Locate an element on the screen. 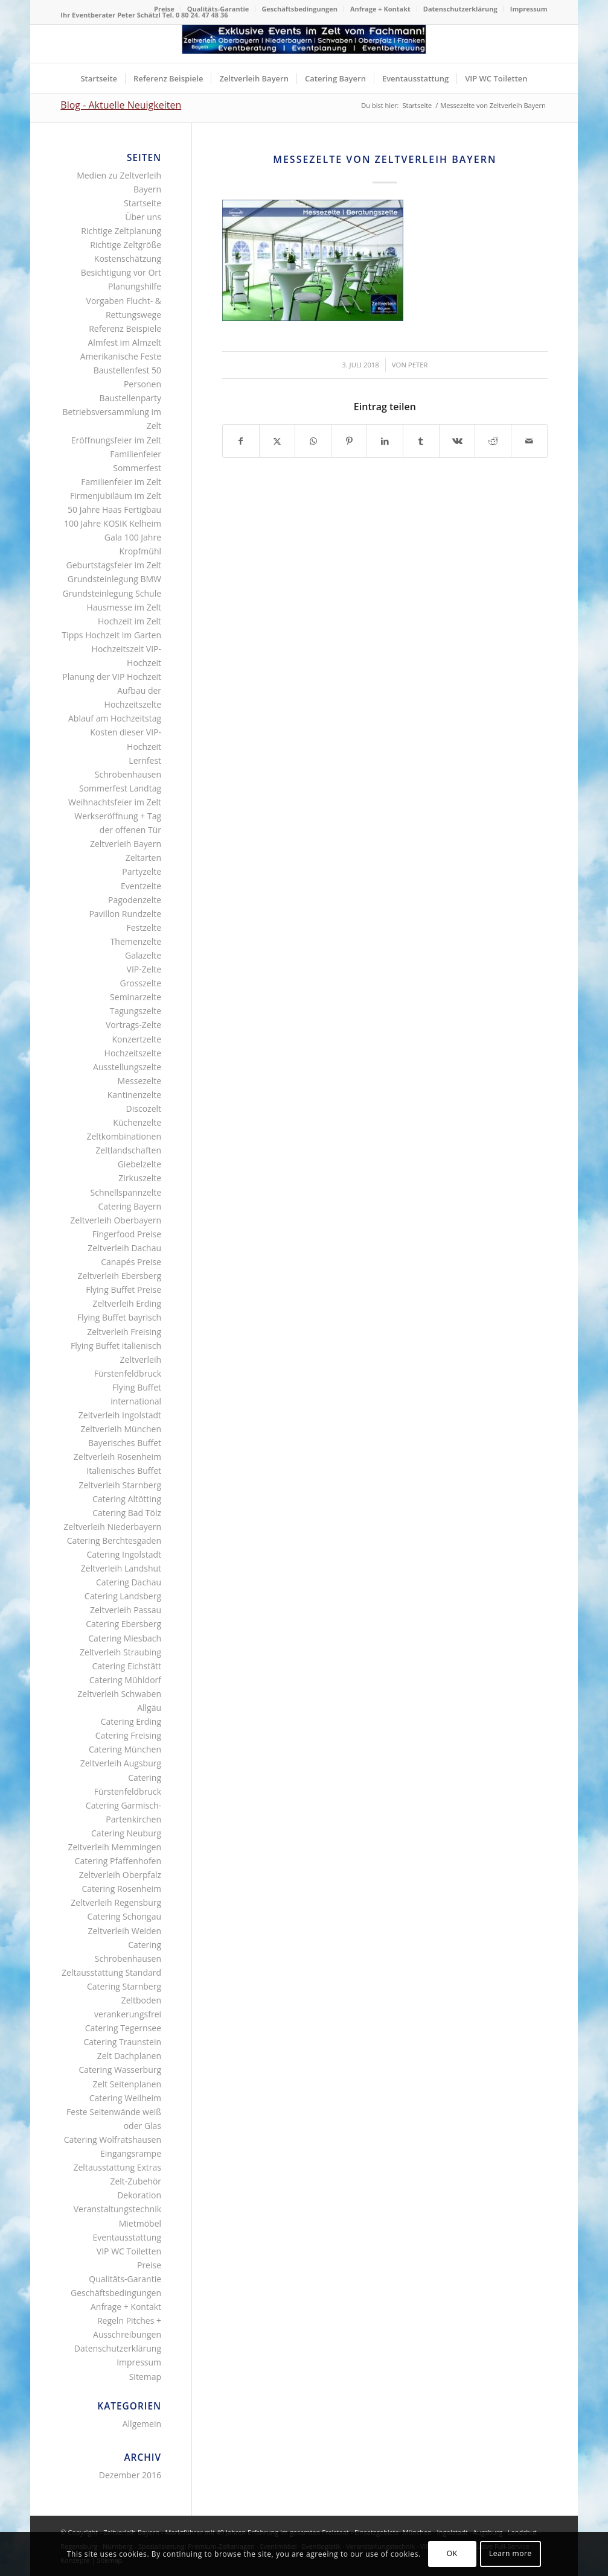 Image resolution: width=608 pixels, height=2576 pixels. Catering Traunstein is located at coordinates (122, 2042).